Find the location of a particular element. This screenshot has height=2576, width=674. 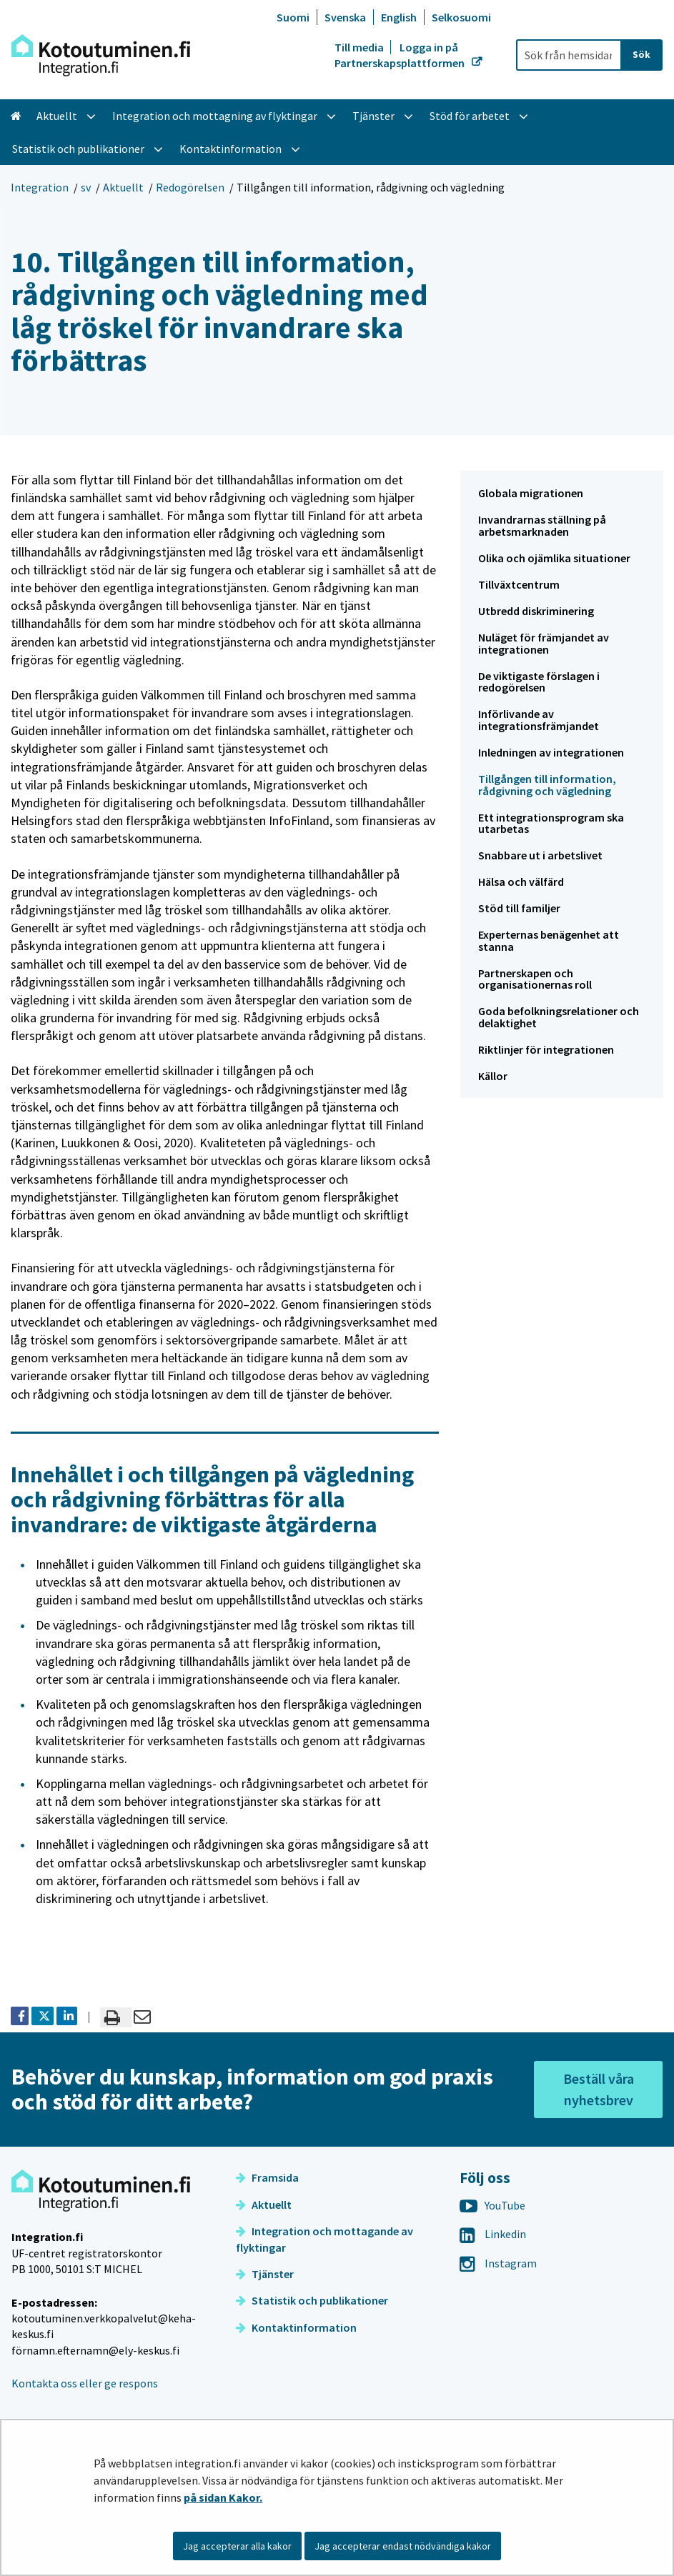

Tjänster is located at coordinates (265, 2274).